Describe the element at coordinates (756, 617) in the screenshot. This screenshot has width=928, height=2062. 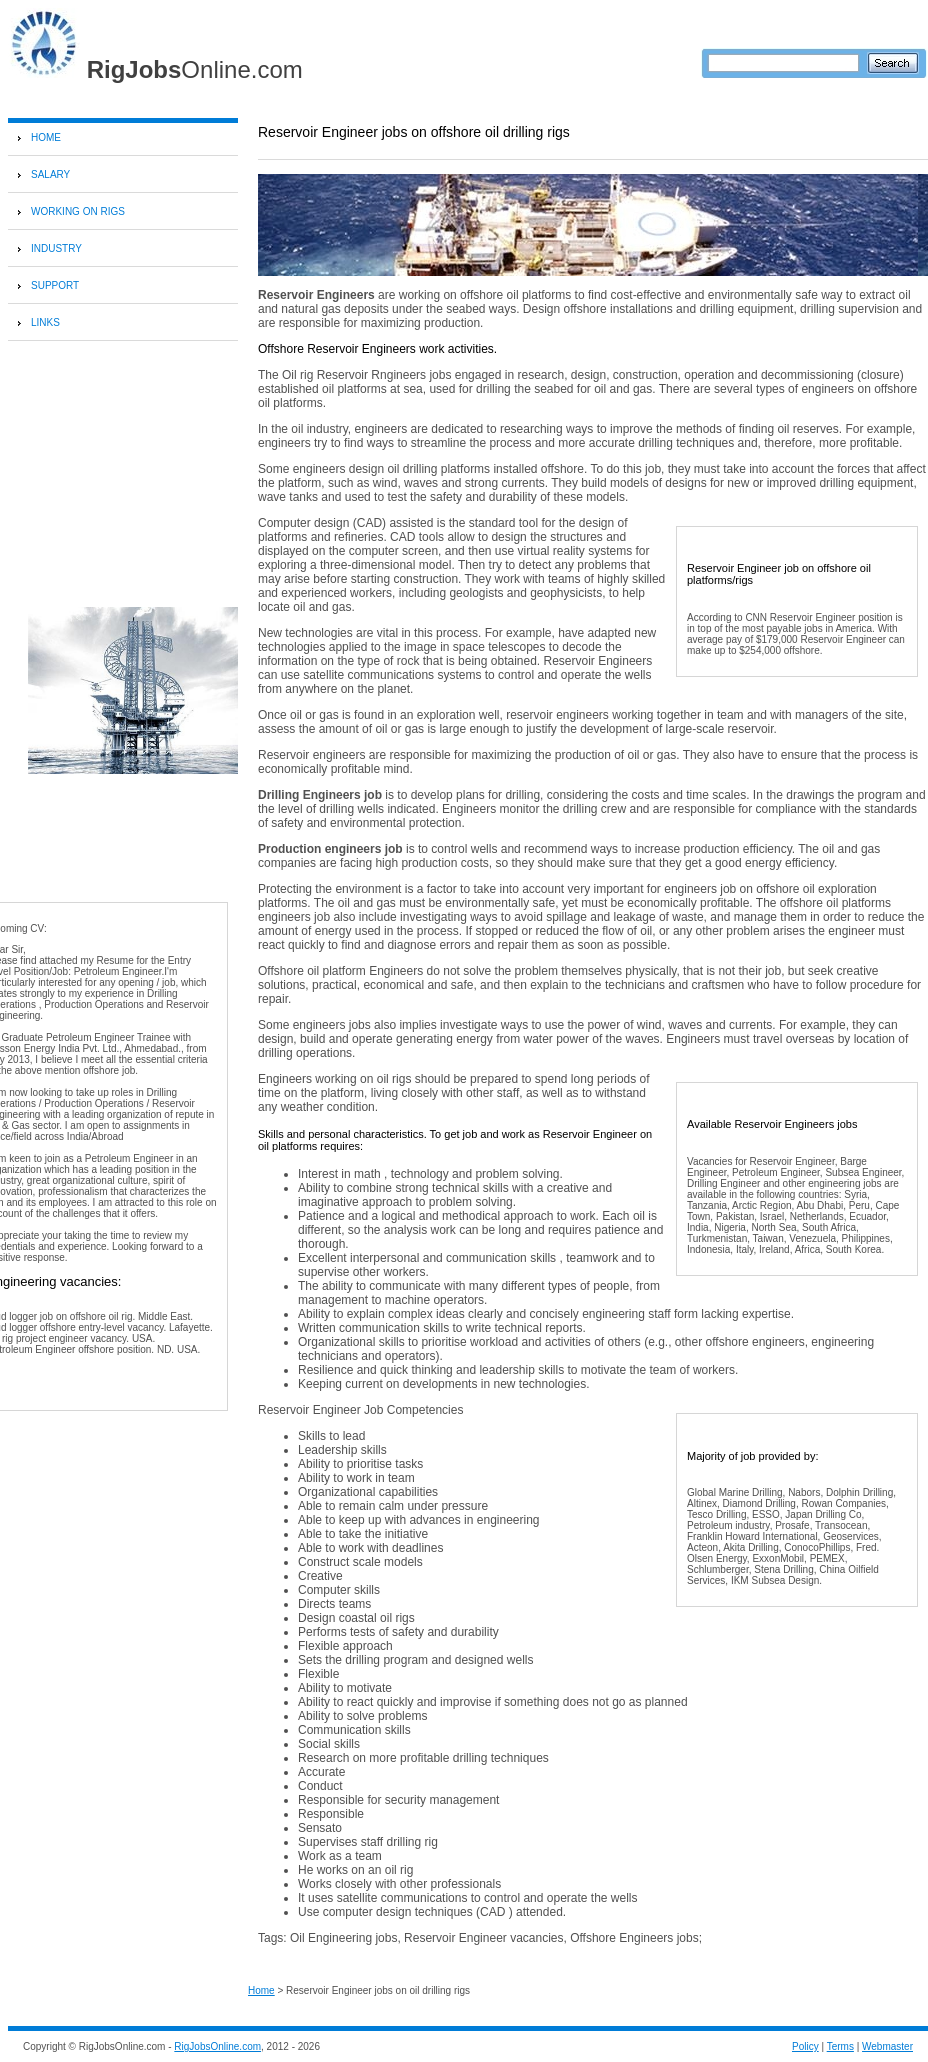
I see `CNN` at that location.